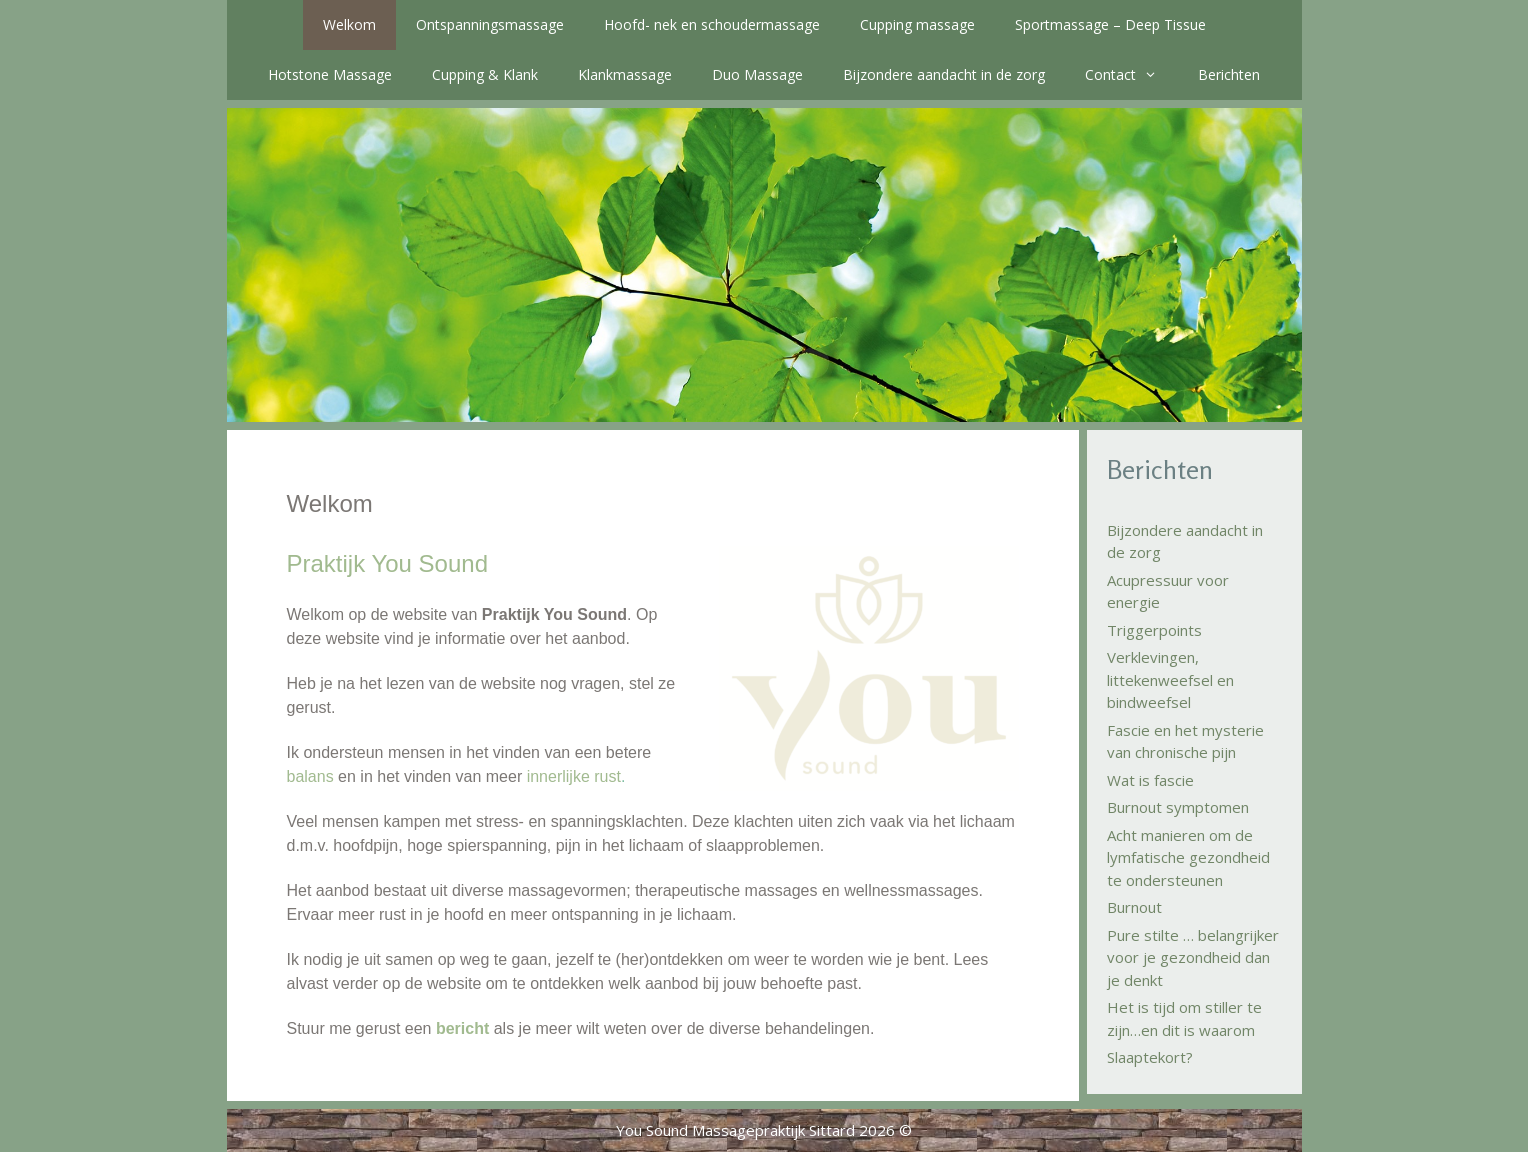 Image resolution: width=1528 pixels, height=1152 pixels. Describe the element at coordinates (1178, 807) in the screenshot. I see `Burnout symptomen` at that location.